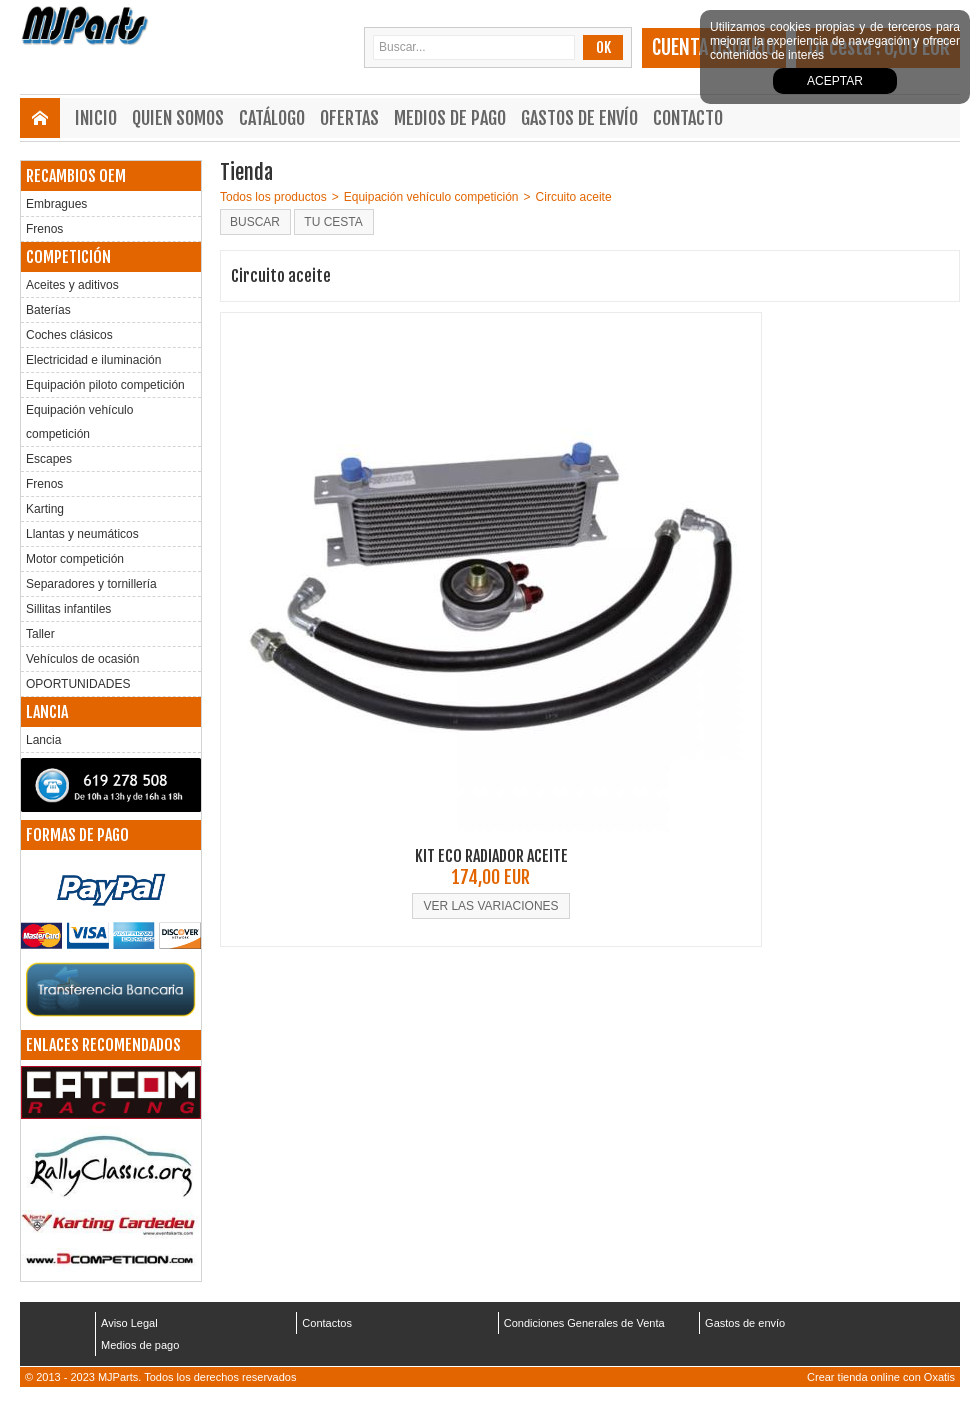 Image resolution: width=980 pixels, height=1407 pixels. What do you see at coordinates (835, 81) in the screenshot?
I see `Aceptar` at bounding box center [835, 81].